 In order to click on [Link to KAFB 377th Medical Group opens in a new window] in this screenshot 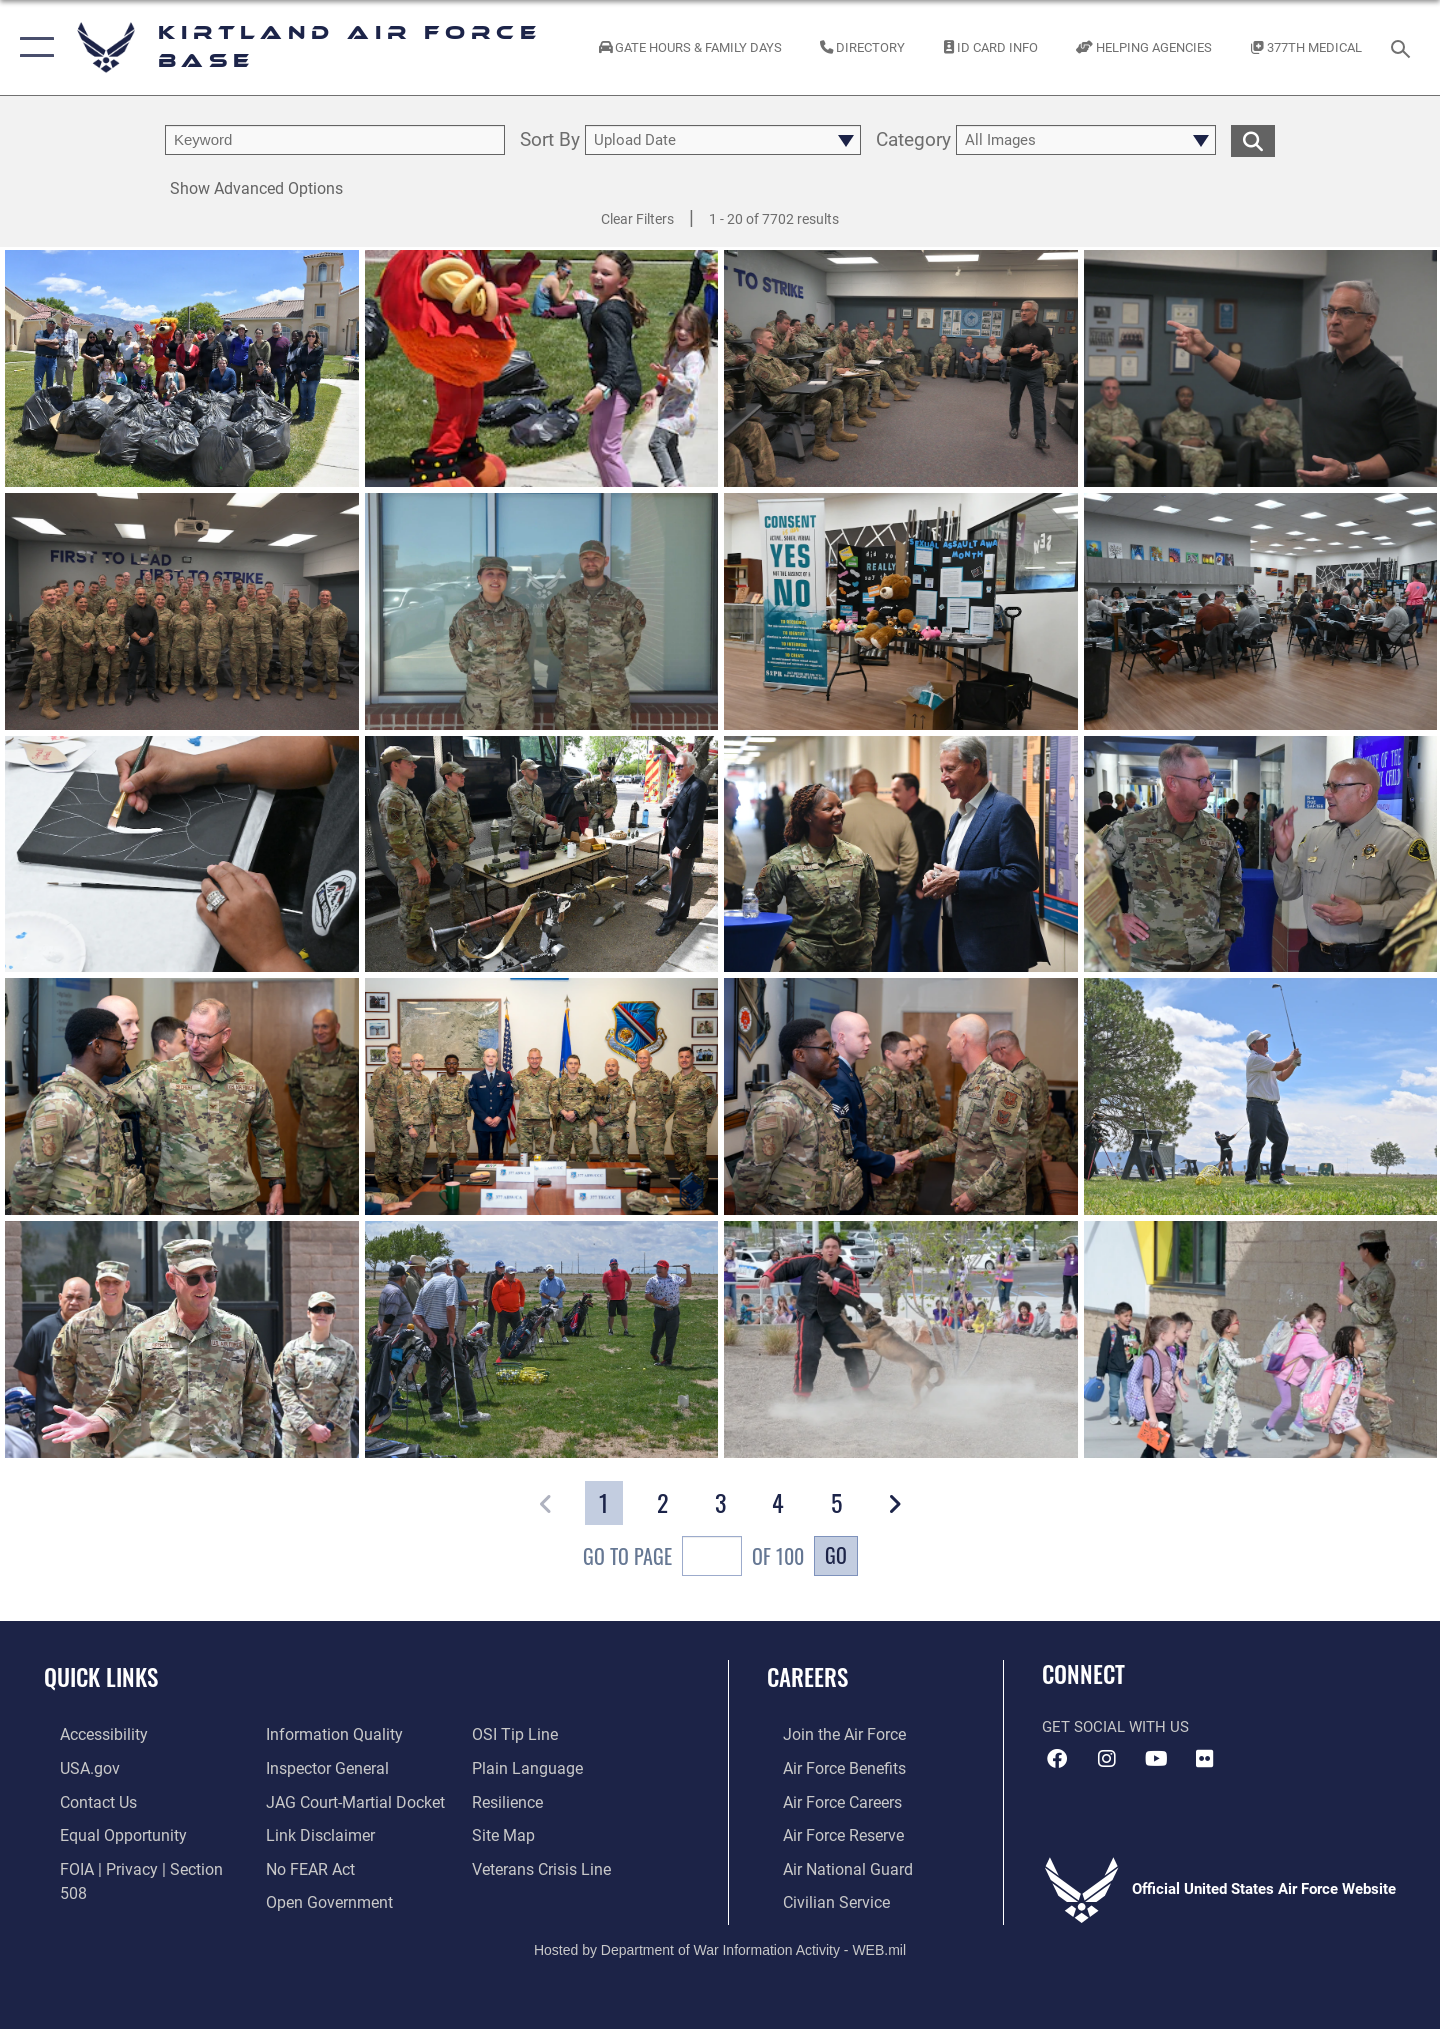, I will do `click(1307, 47)`.